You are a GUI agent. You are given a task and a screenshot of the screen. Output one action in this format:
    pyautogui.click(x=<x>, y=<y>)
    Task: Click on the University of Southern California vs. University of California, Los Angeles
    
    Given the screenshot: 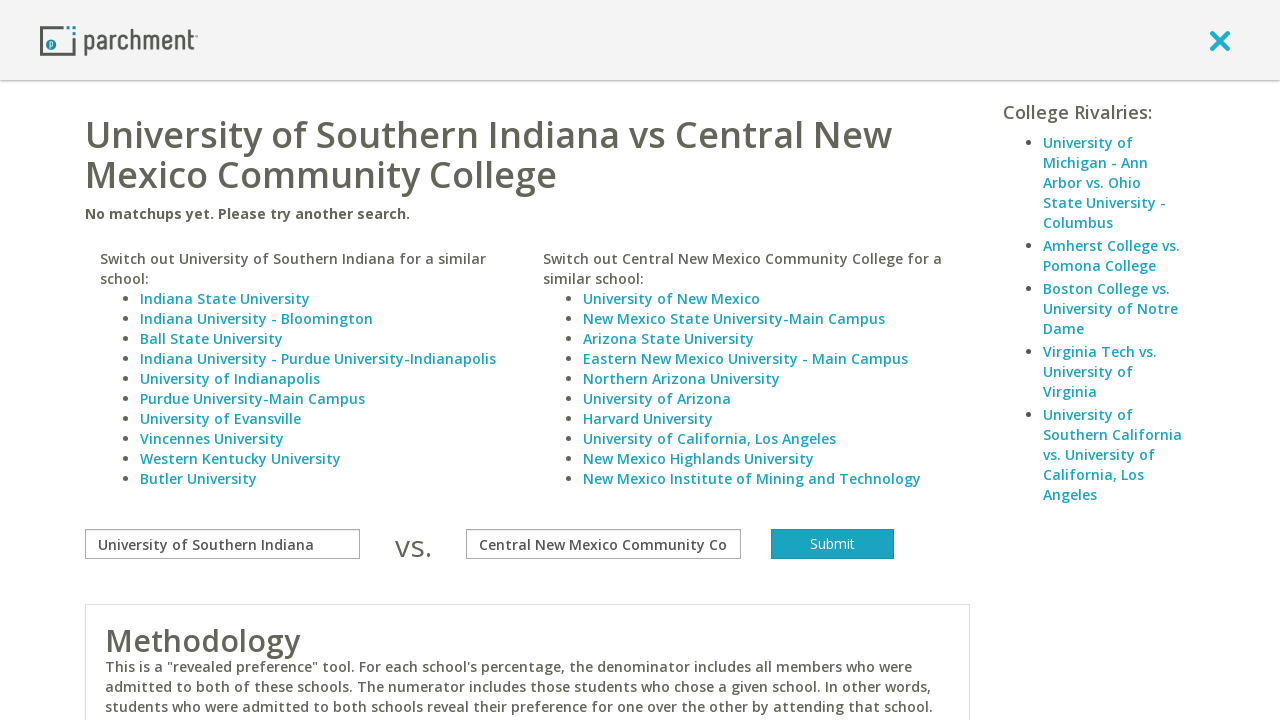 What is the action you would take?
    pyautogui.click(x=1112, y=454)
    